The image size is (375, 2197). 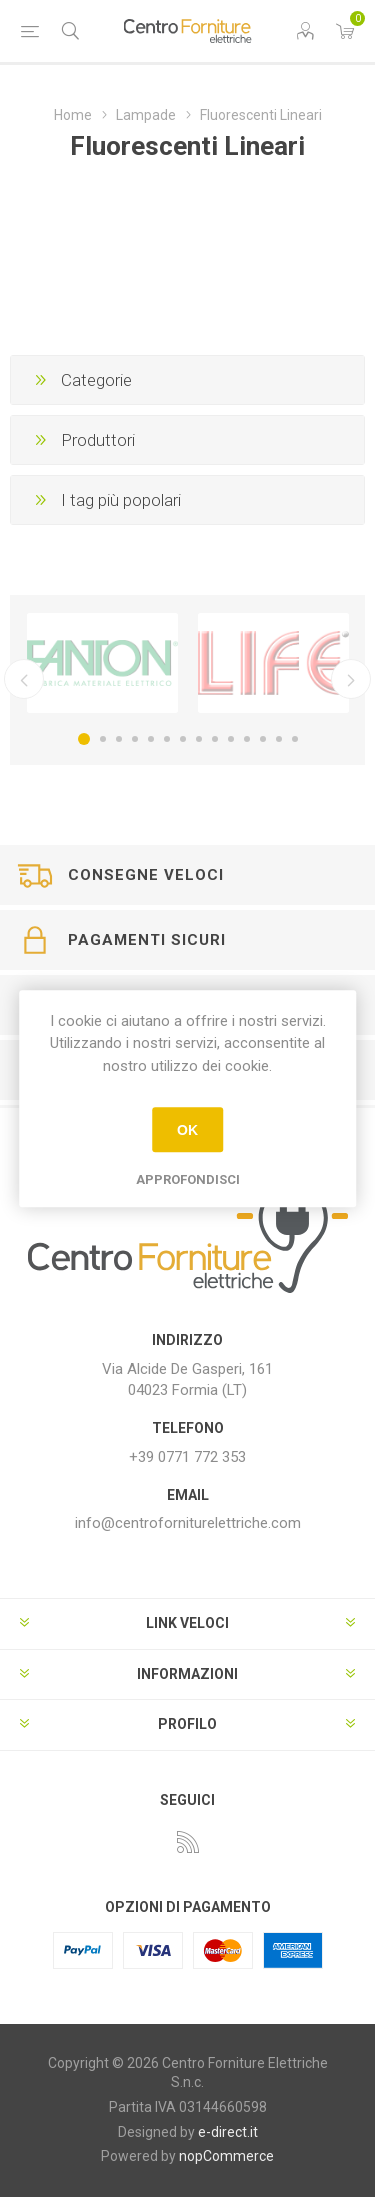 I want to click on 2 [button], so click(x=103, y=739).